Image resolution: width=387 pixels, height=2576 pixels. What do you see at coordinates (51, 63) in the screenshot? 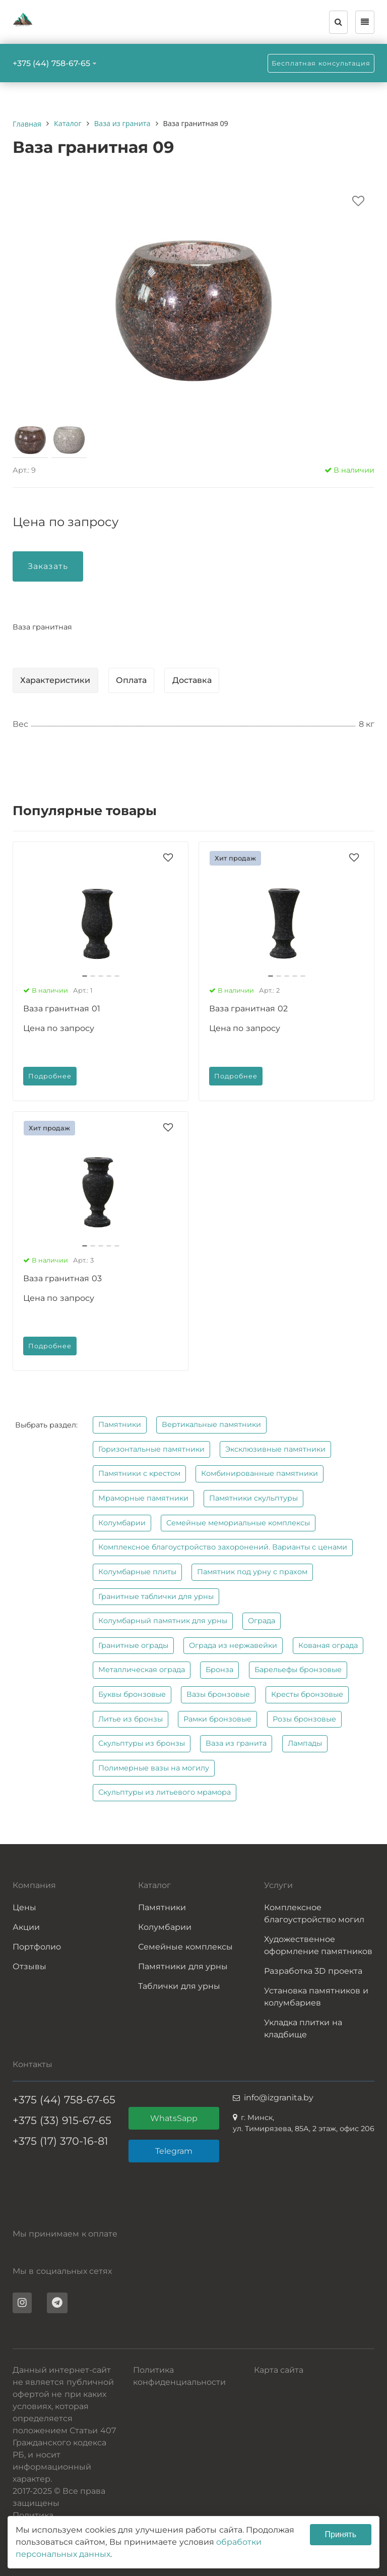
I see `+375 (44) 758-67-65` at bounding box center [51, 63].